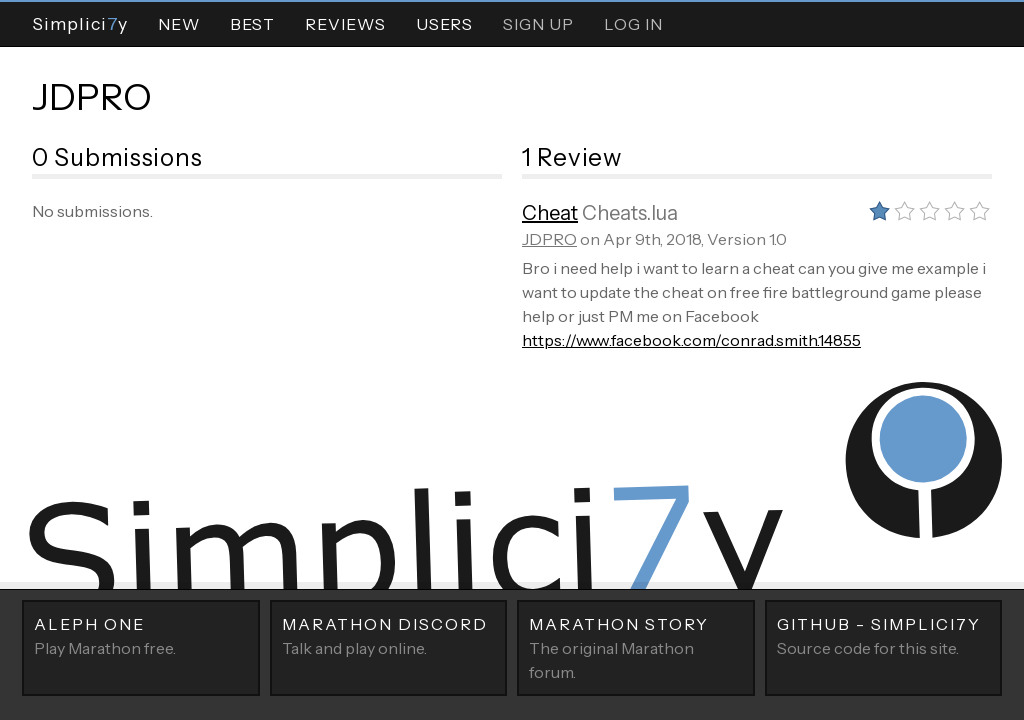 The height and width of the screenshot is (720, 1024). What do you see at coordinates (884, 635) in the screenshot?
I see `Source code for this site.` at bounding box center [884, 635].